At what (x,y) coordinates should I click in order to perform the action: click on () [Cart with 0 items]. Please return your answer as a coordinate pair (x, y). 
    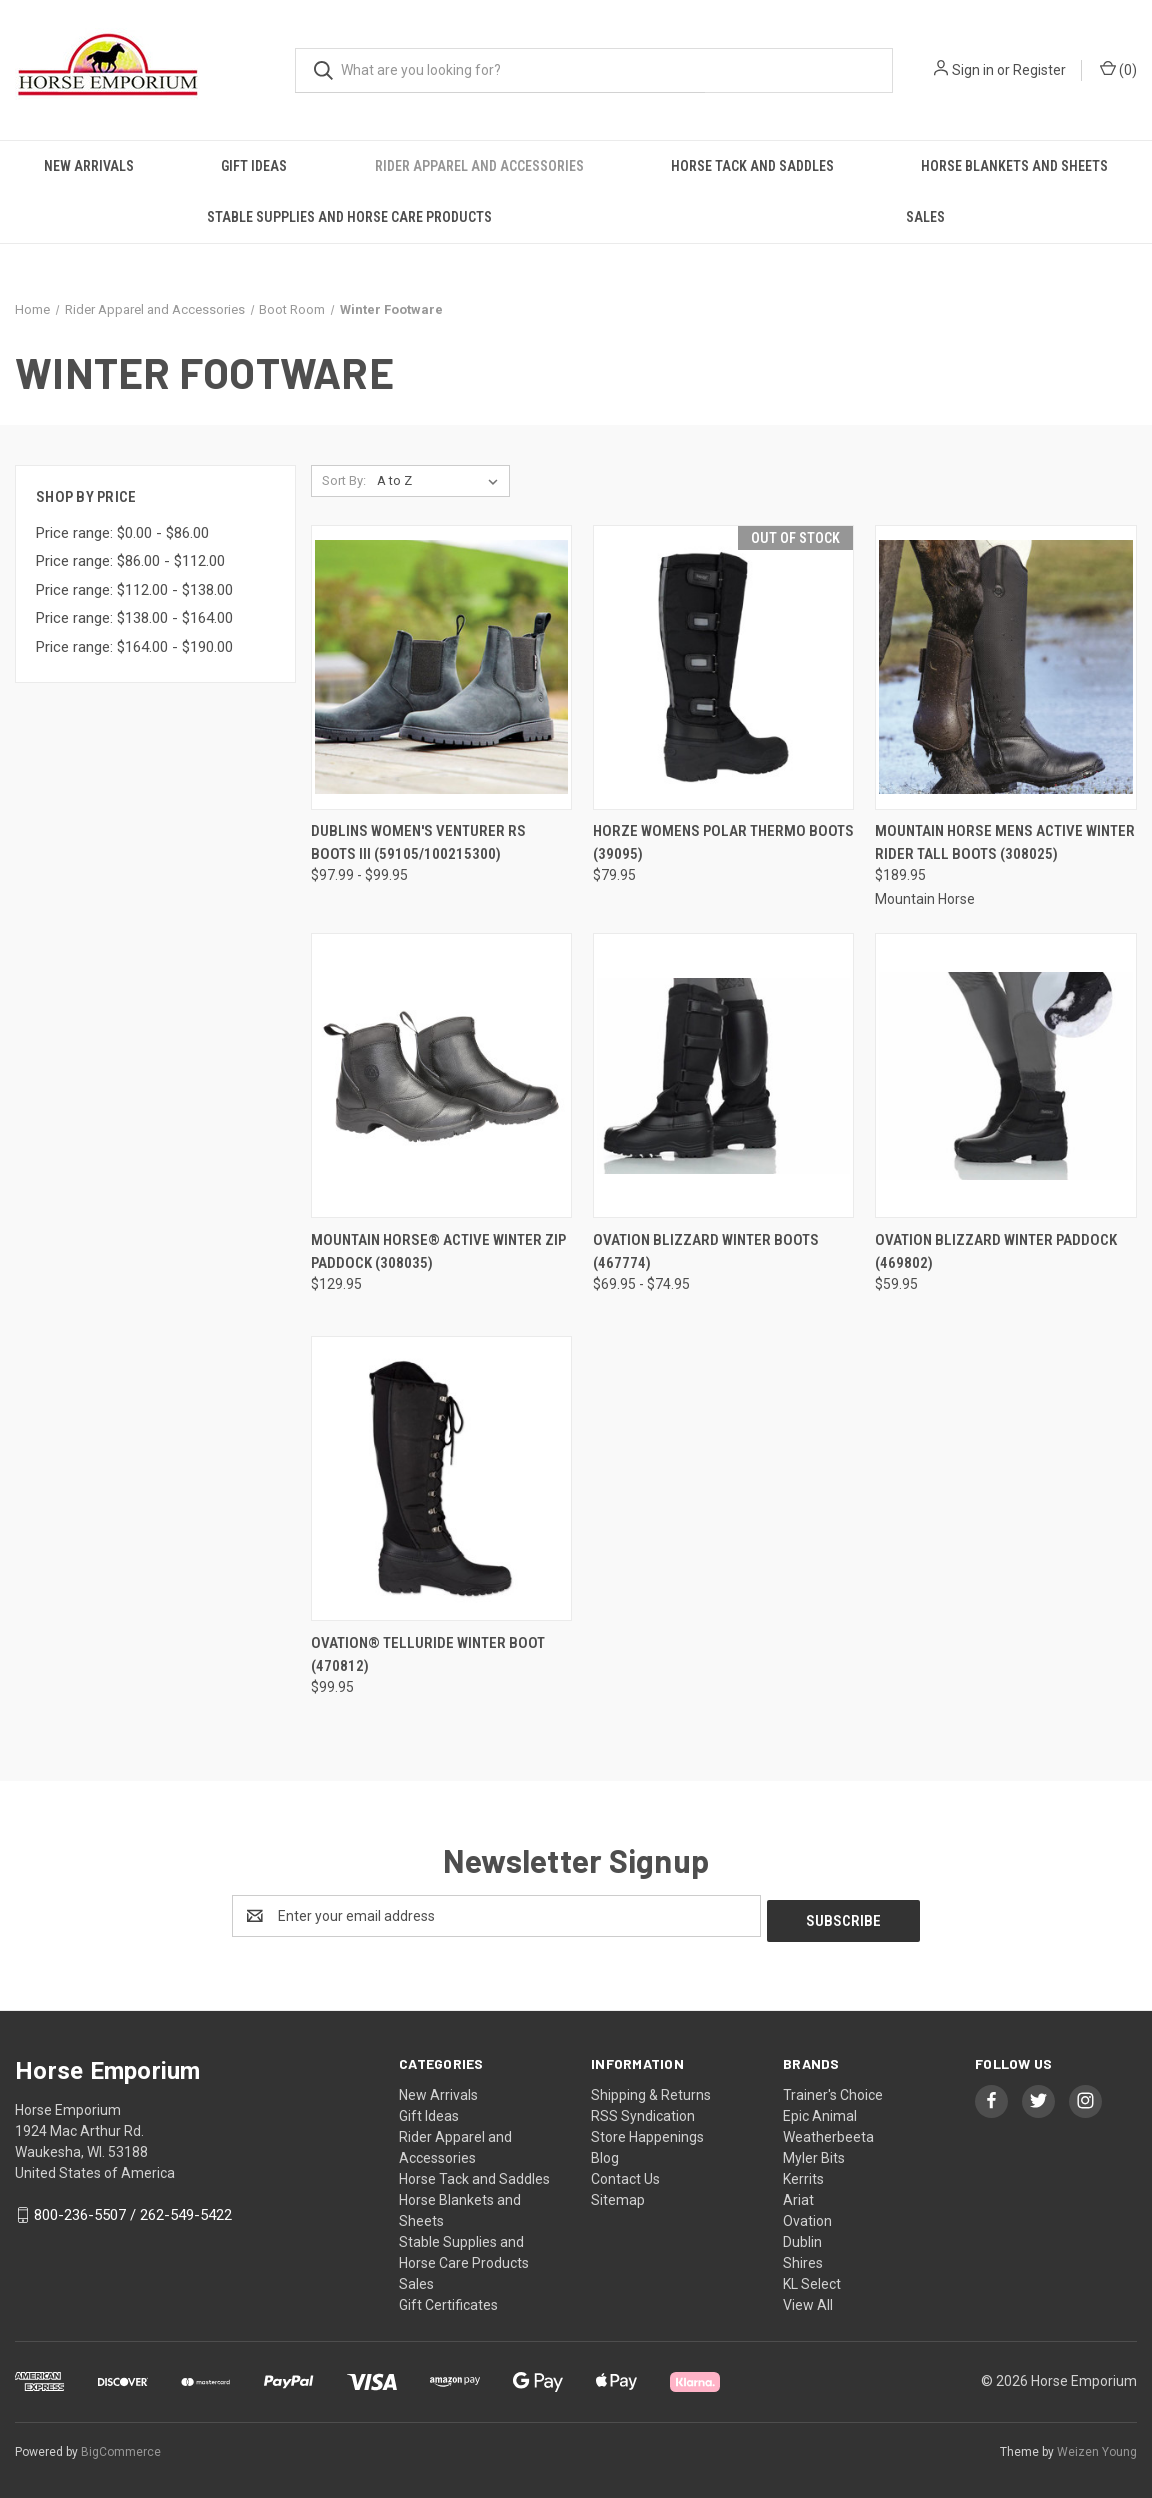
    Looking at the image, I should click on (1118, 69).